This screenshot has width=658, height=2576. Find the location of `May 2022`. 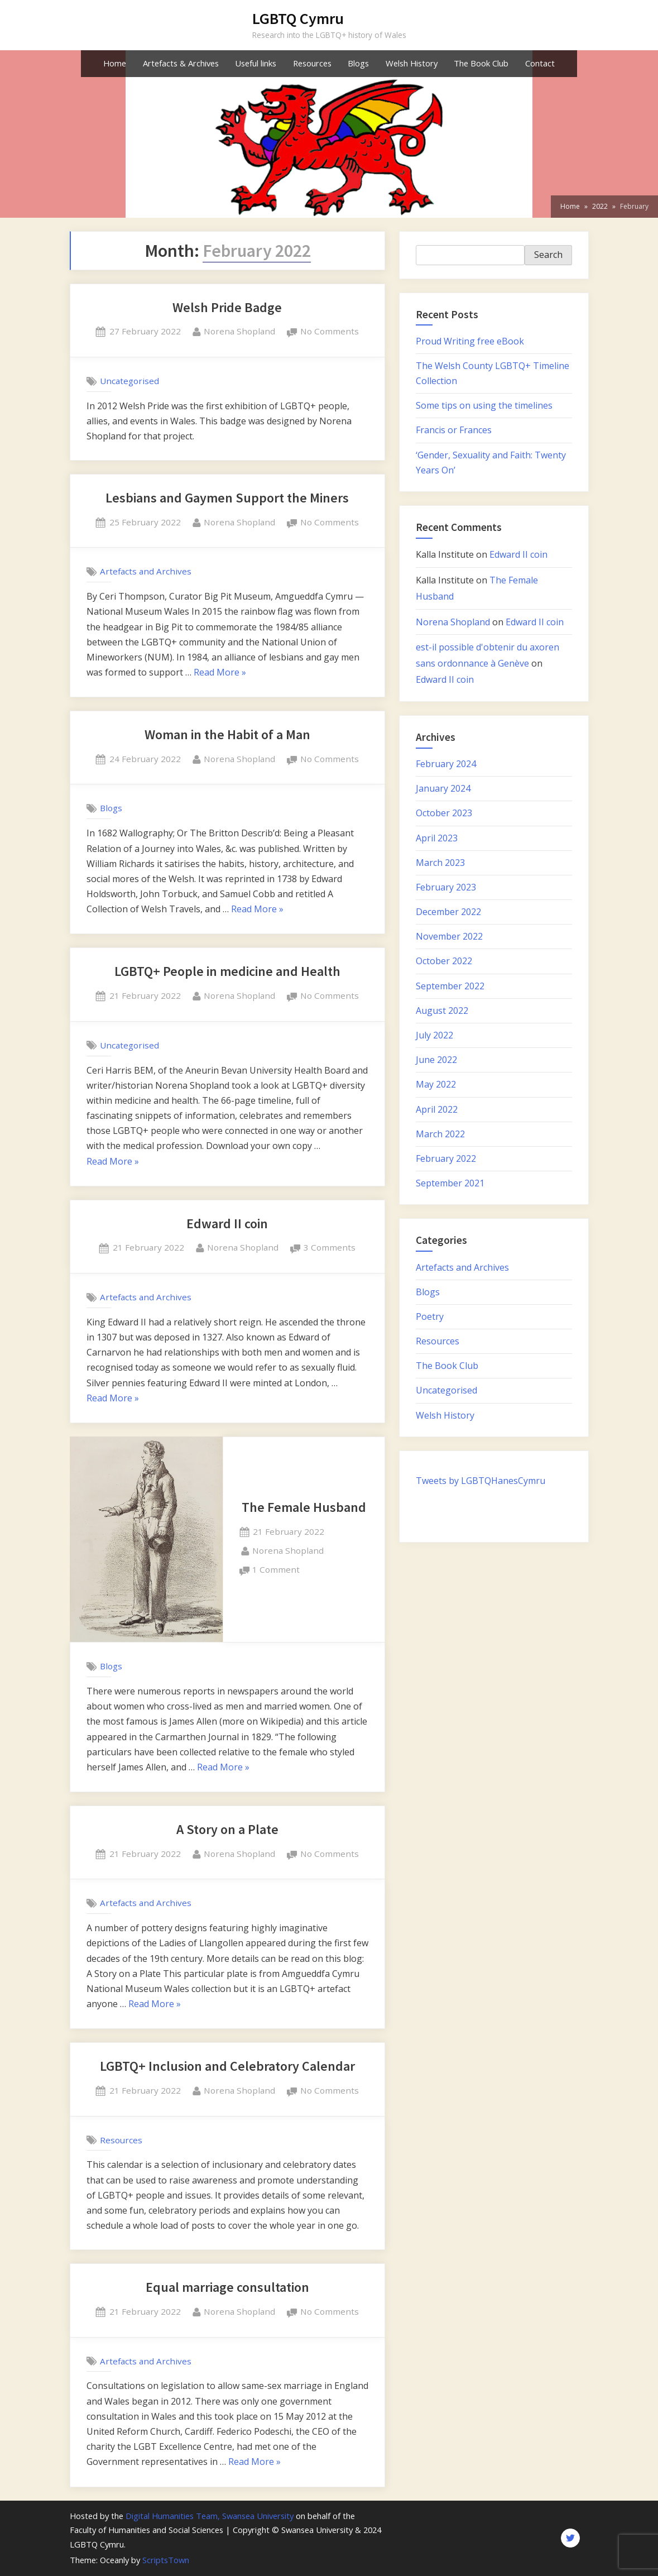

May 2022 is located at coordinates (436, 1084).